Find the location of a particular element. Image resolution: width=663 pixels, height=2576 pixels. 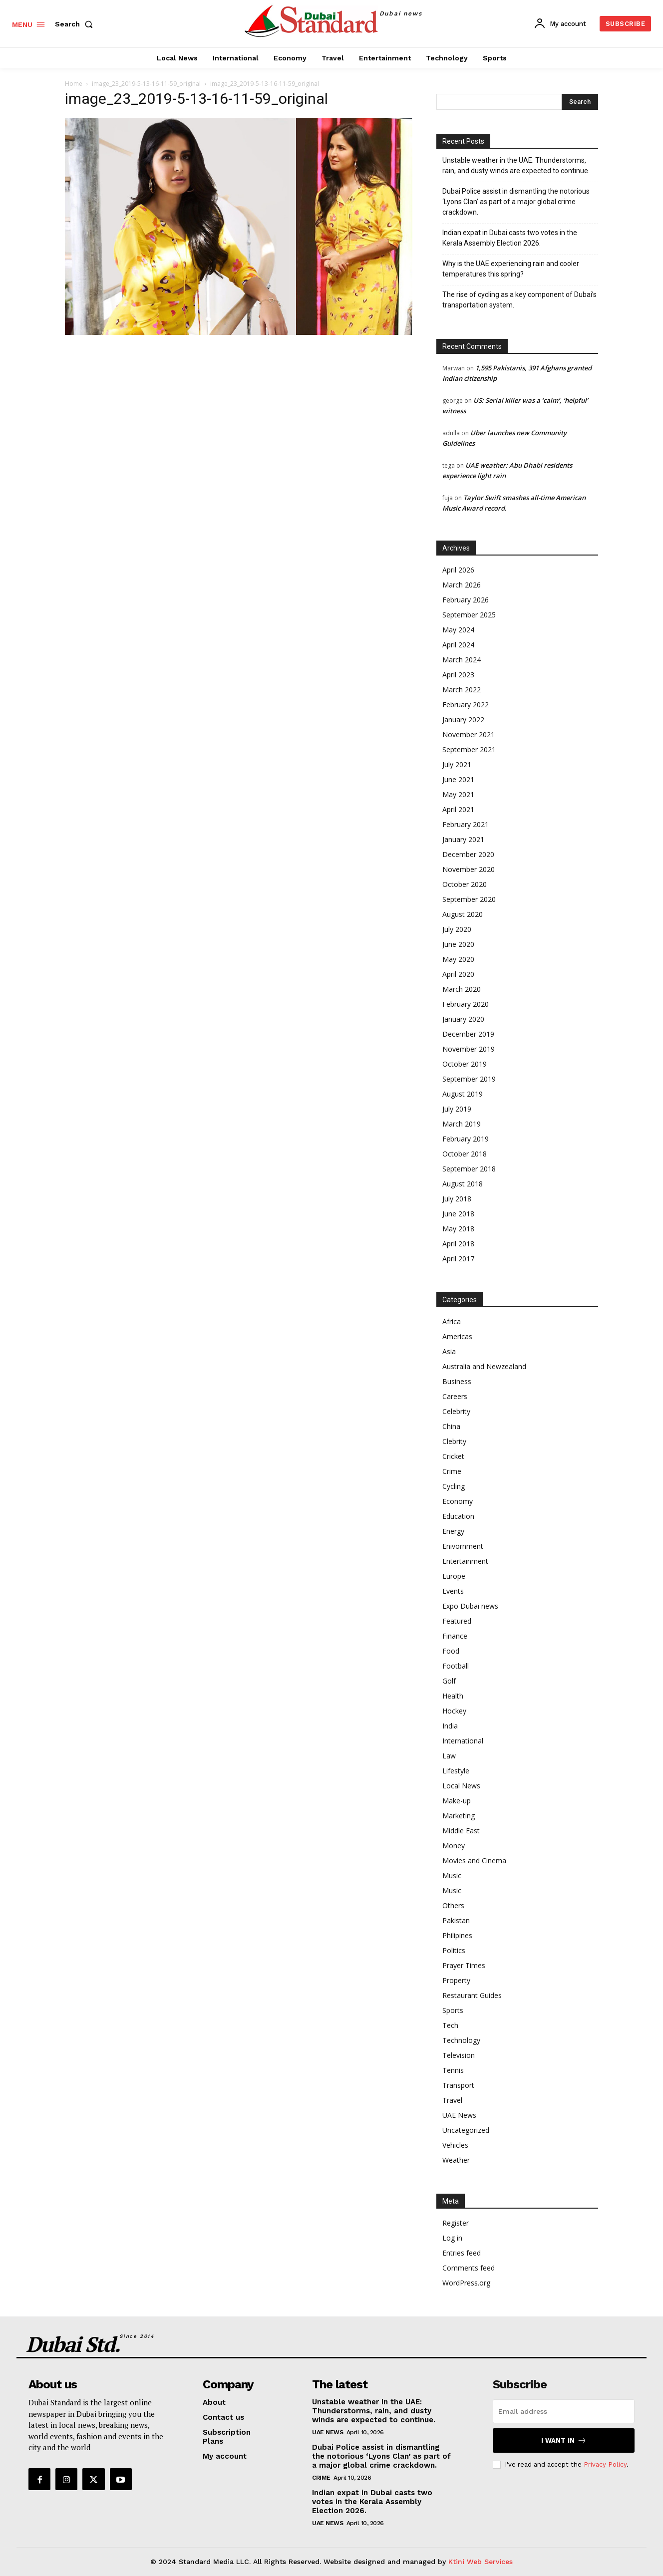

Vehicles is located at coordinates (455, 2145).